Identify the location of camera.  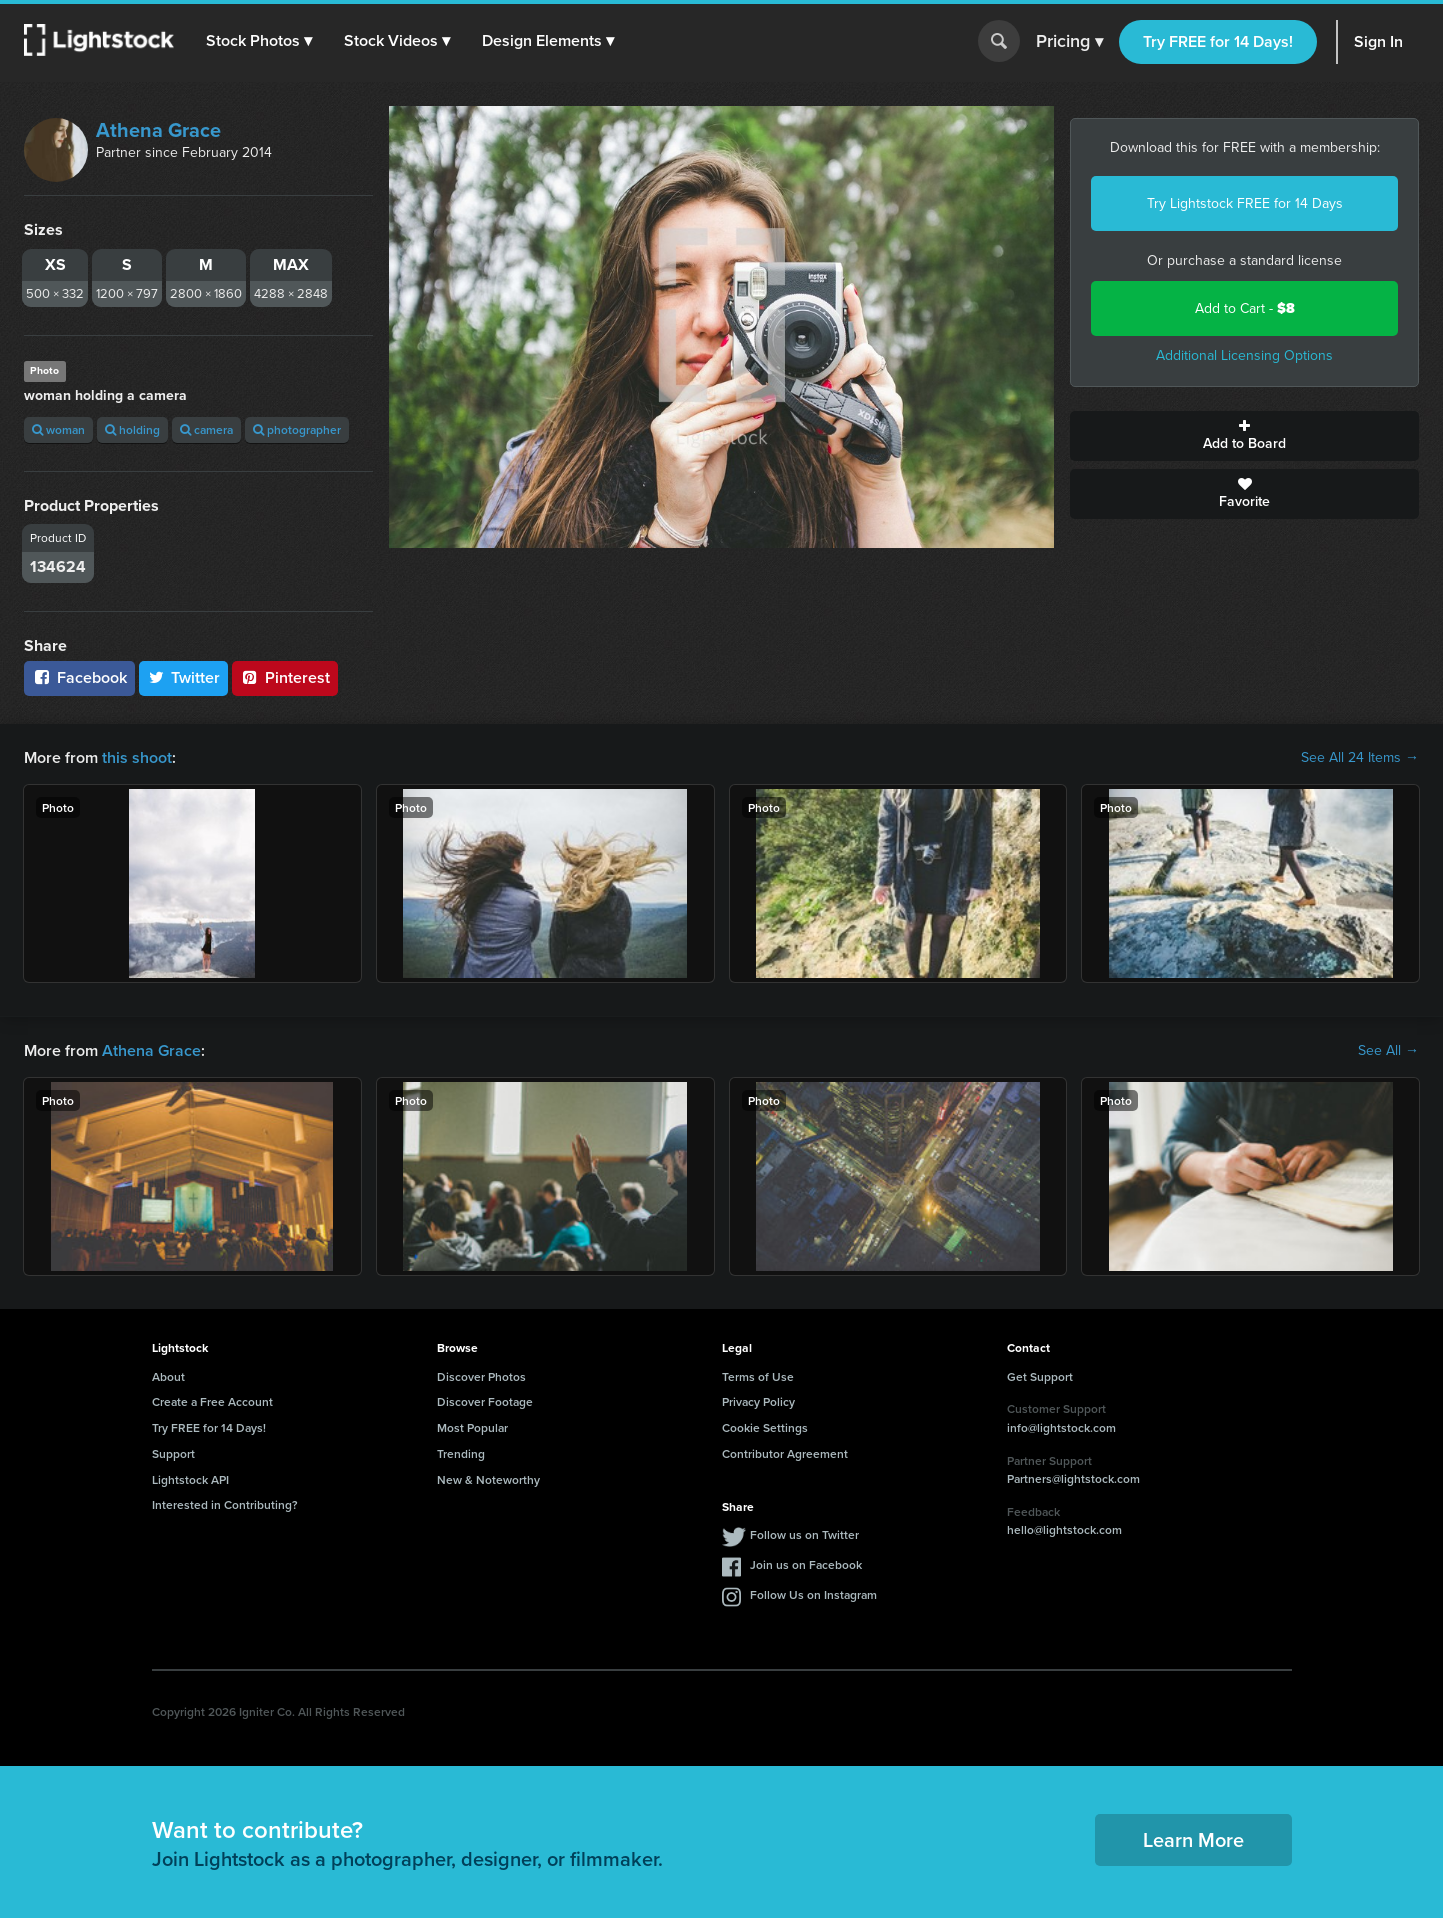
(206, 429).